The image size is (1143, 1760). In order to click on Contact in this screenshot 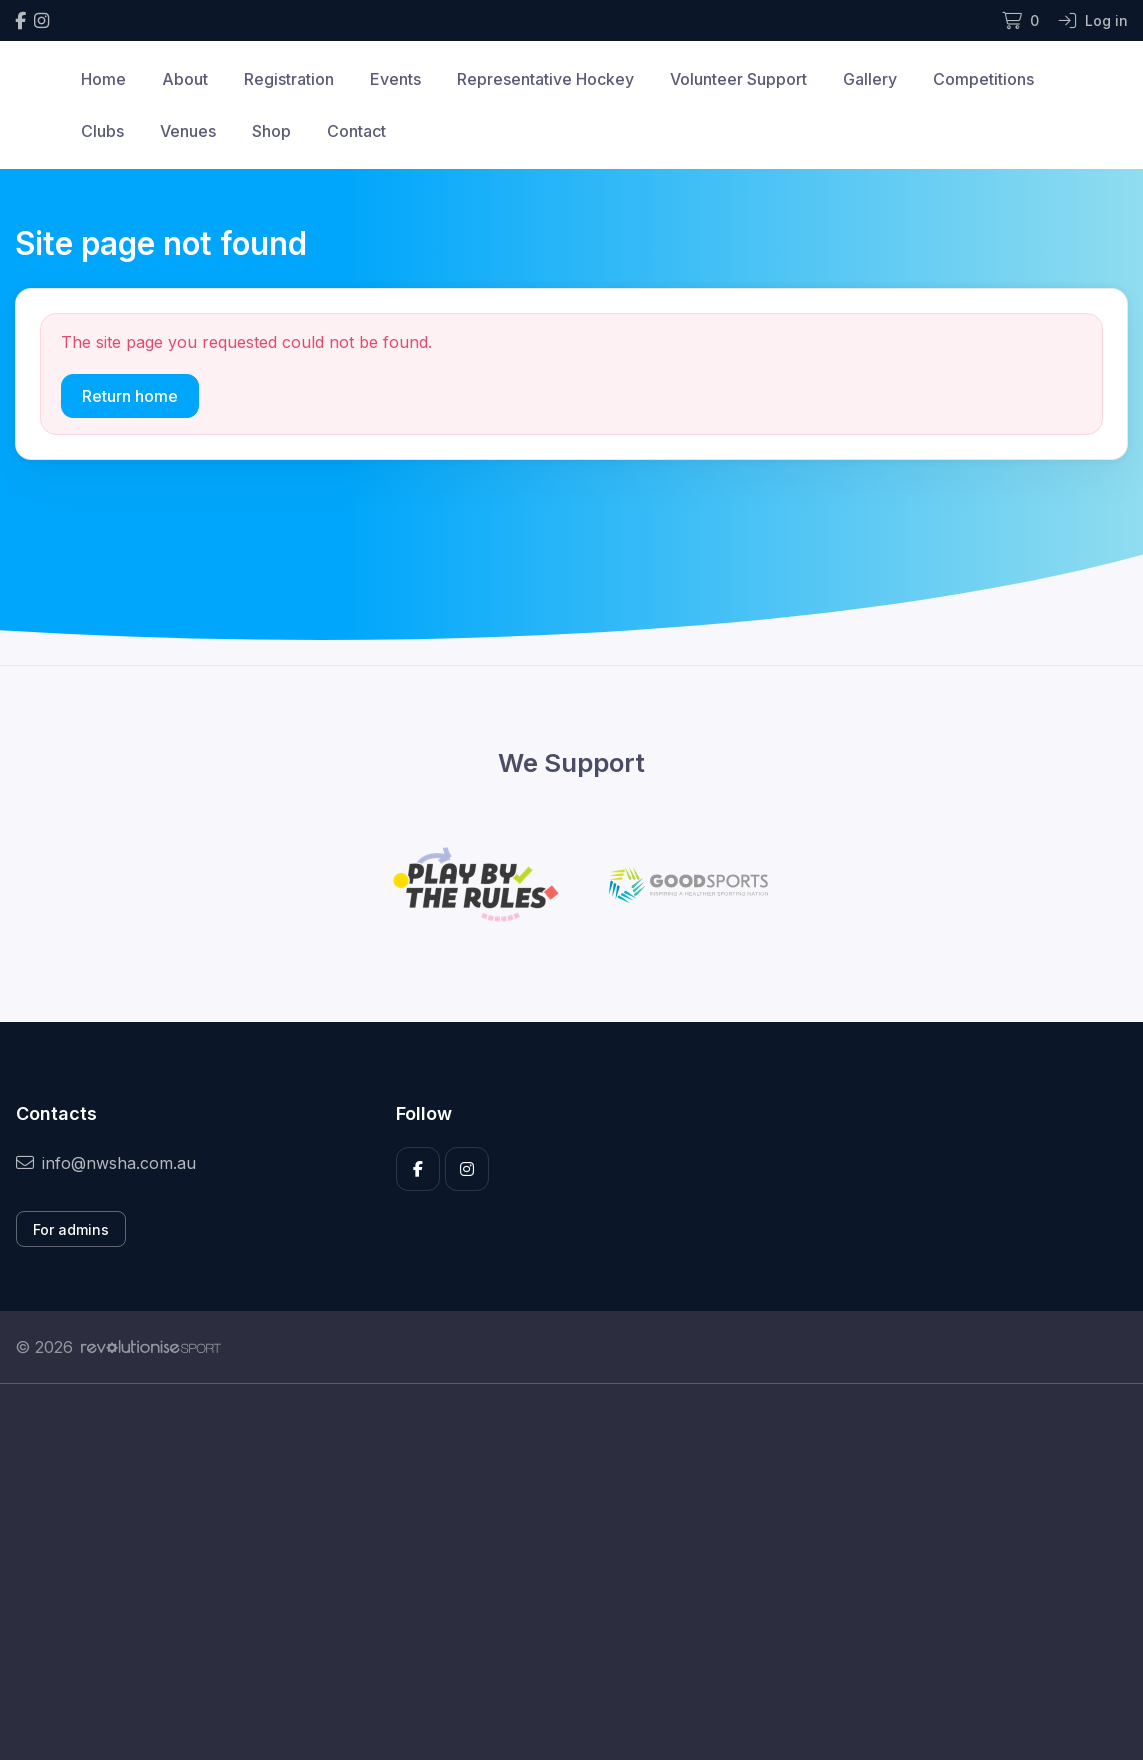, I will do `click(356, 131)`.